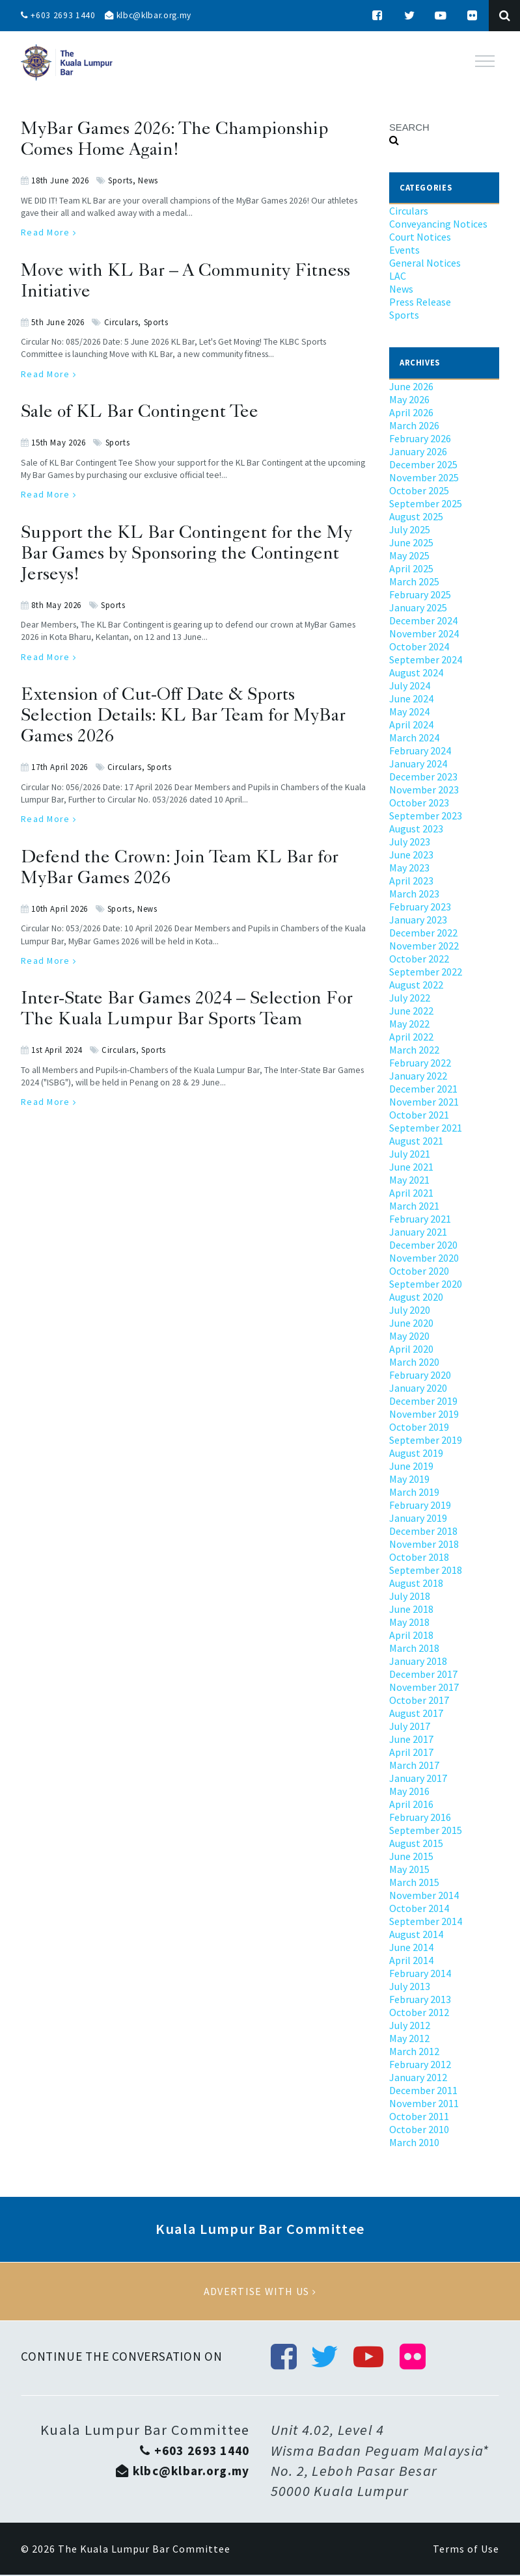  What do you see at coordinates (414, 1491) in the screenshot?
I see `March 2019` at bounding box center [414, 1491].